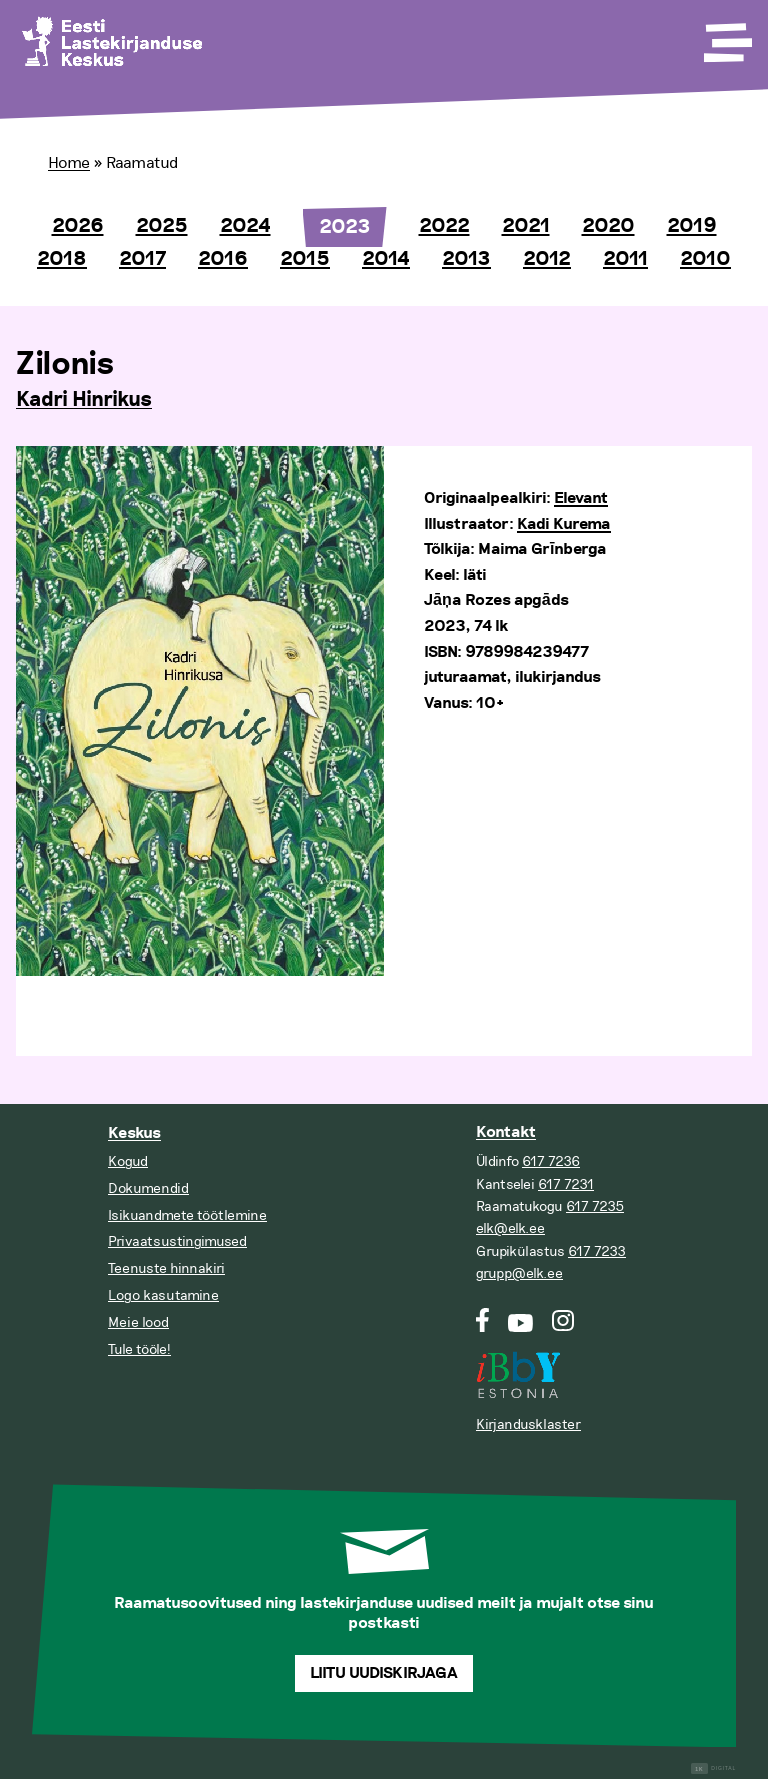 The width and height of the screenshot is (768, 1779). I want to click on 2026, so click(78, 226).